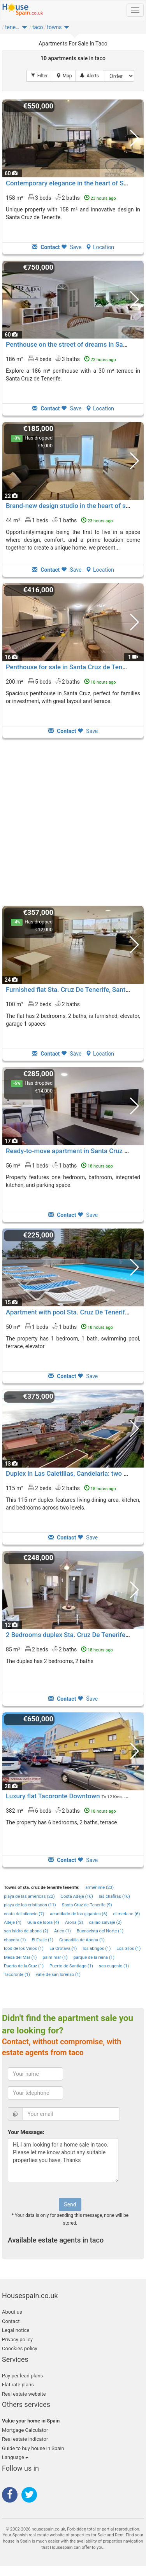  What do you see at coordinates (97, 1948) in the screenshot?
I see `los abrigos (1)` at bounding box center [97, 1948].